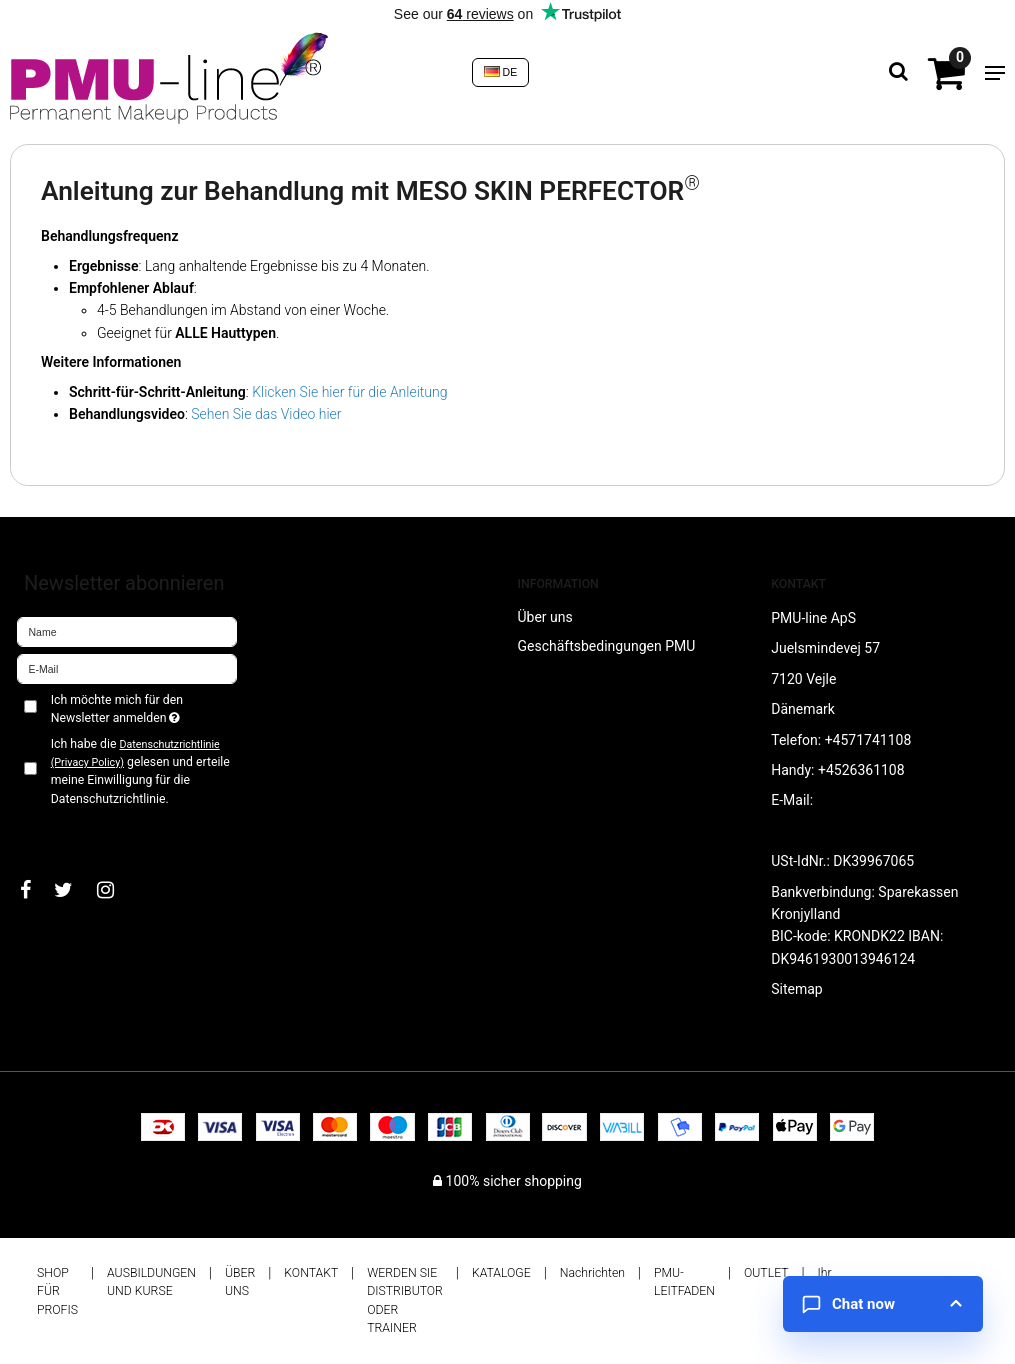  I want to click on +4571741108, so click(868, 740).